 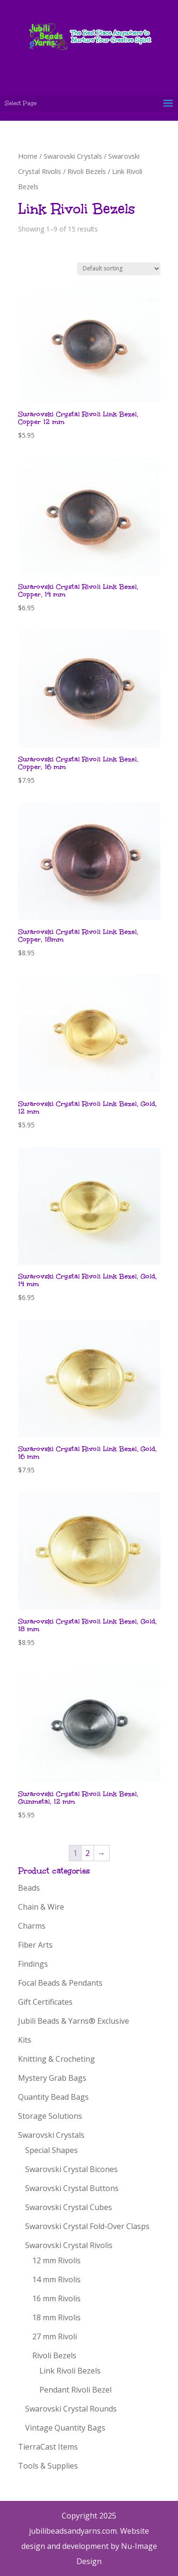 What do you see at coordinates (51, 2150) in the screenshot?
I see `Special Shapes` at bounding box center [51, 2150].